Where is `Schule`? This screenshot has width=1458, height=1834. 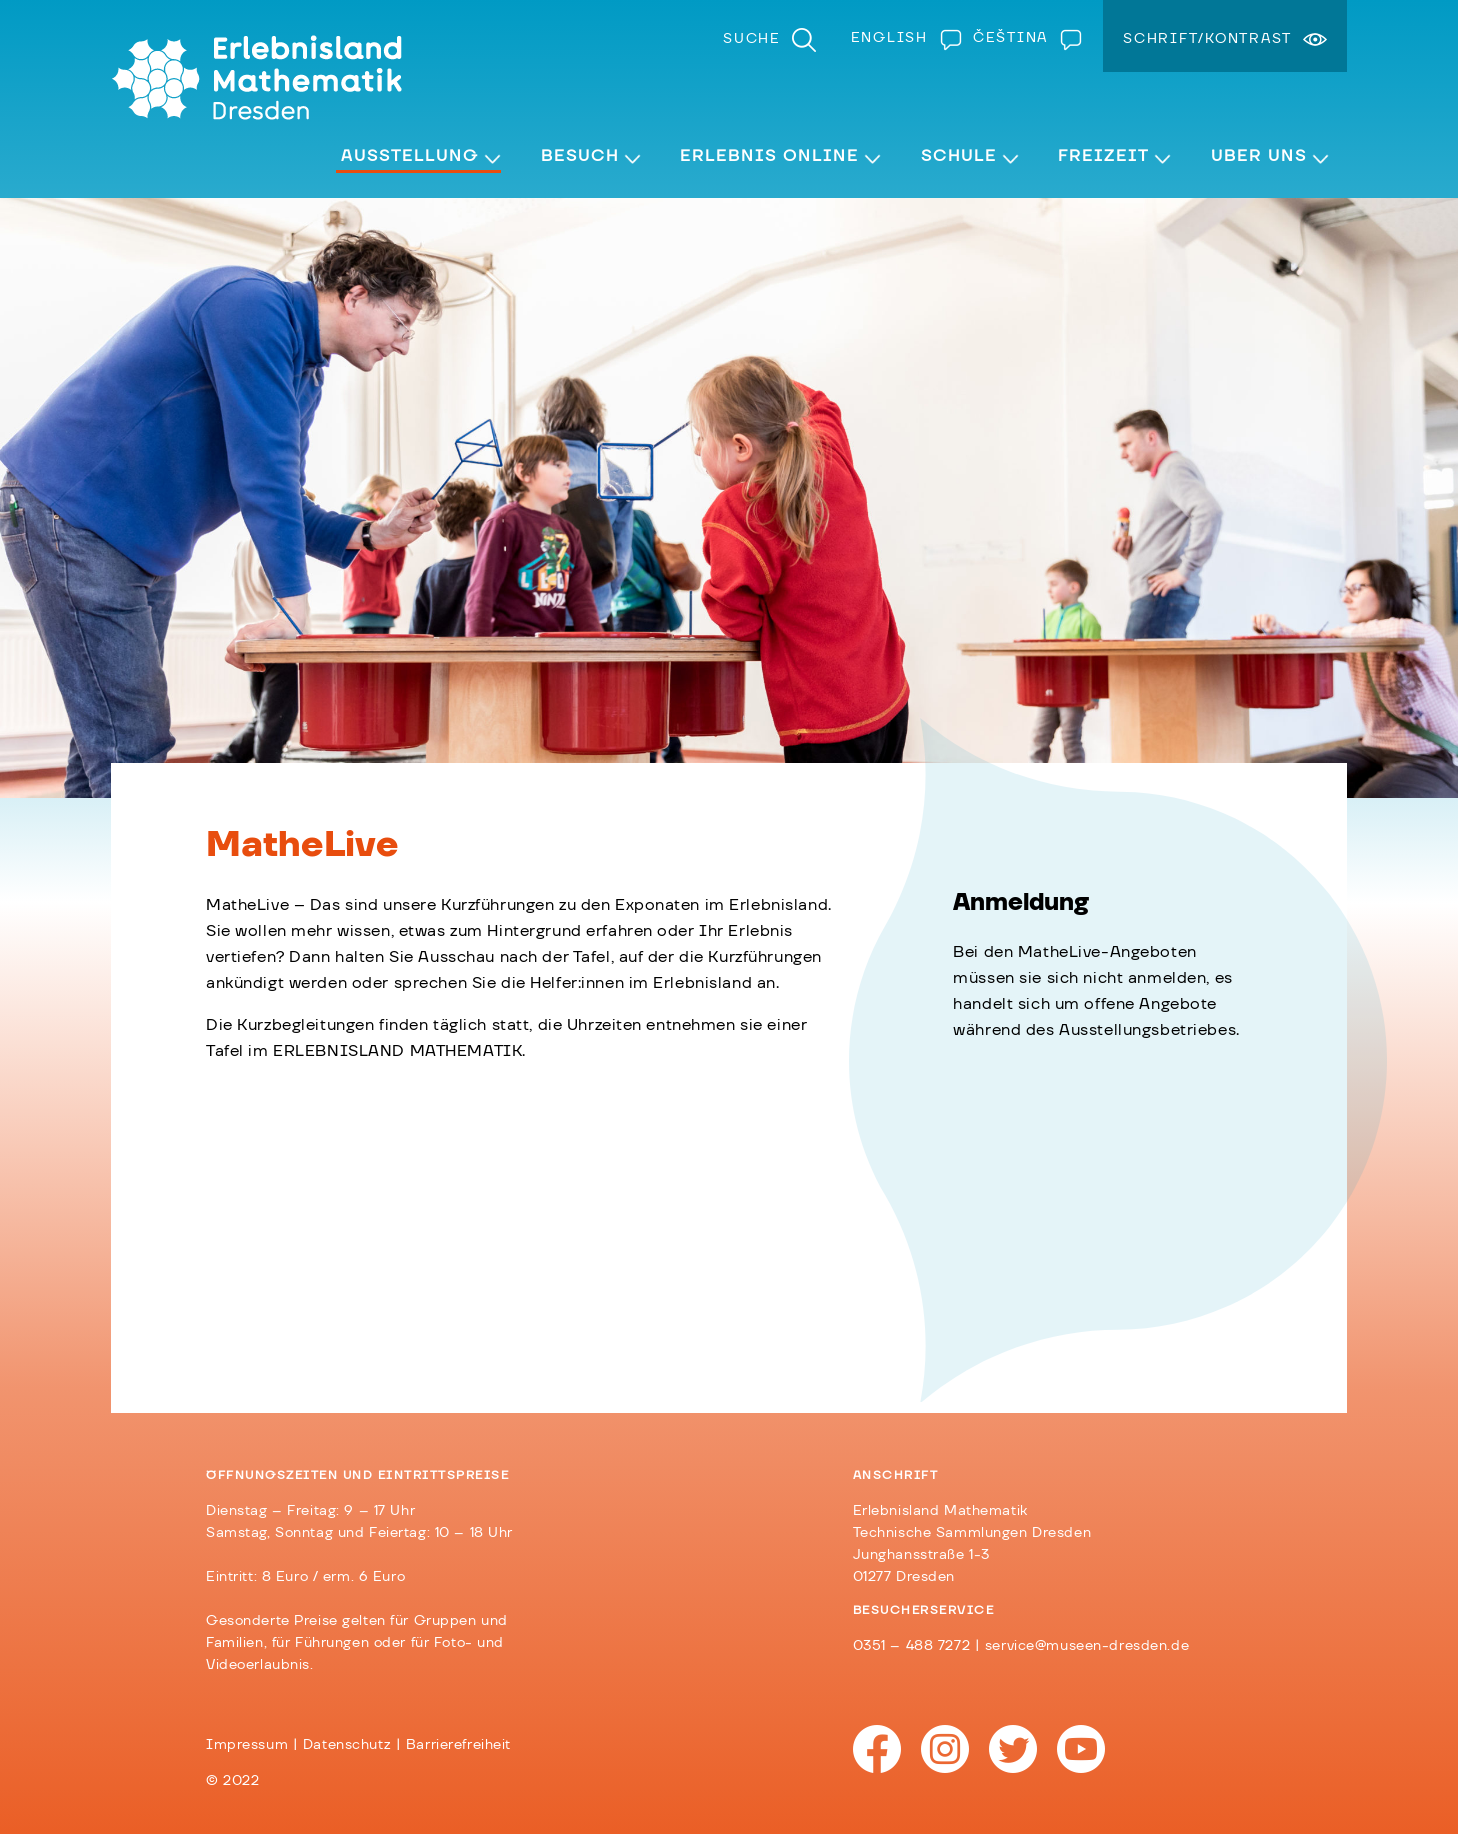
Schule is located at coordinates (959, 156).